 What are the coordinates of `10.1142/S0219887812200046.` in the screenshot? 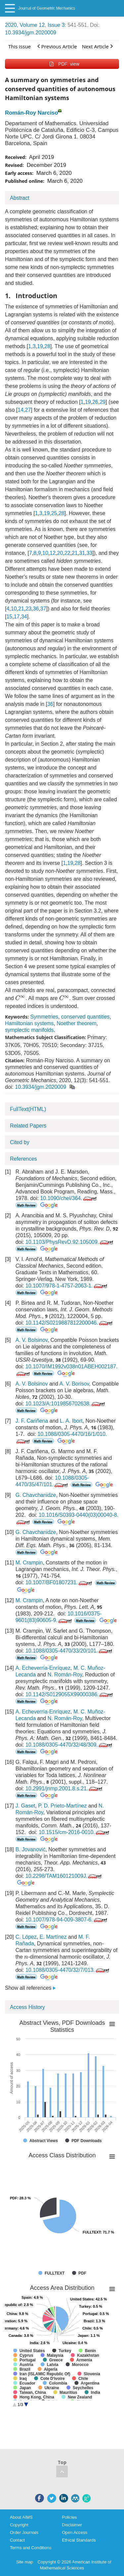 It's located at (69, 1323).